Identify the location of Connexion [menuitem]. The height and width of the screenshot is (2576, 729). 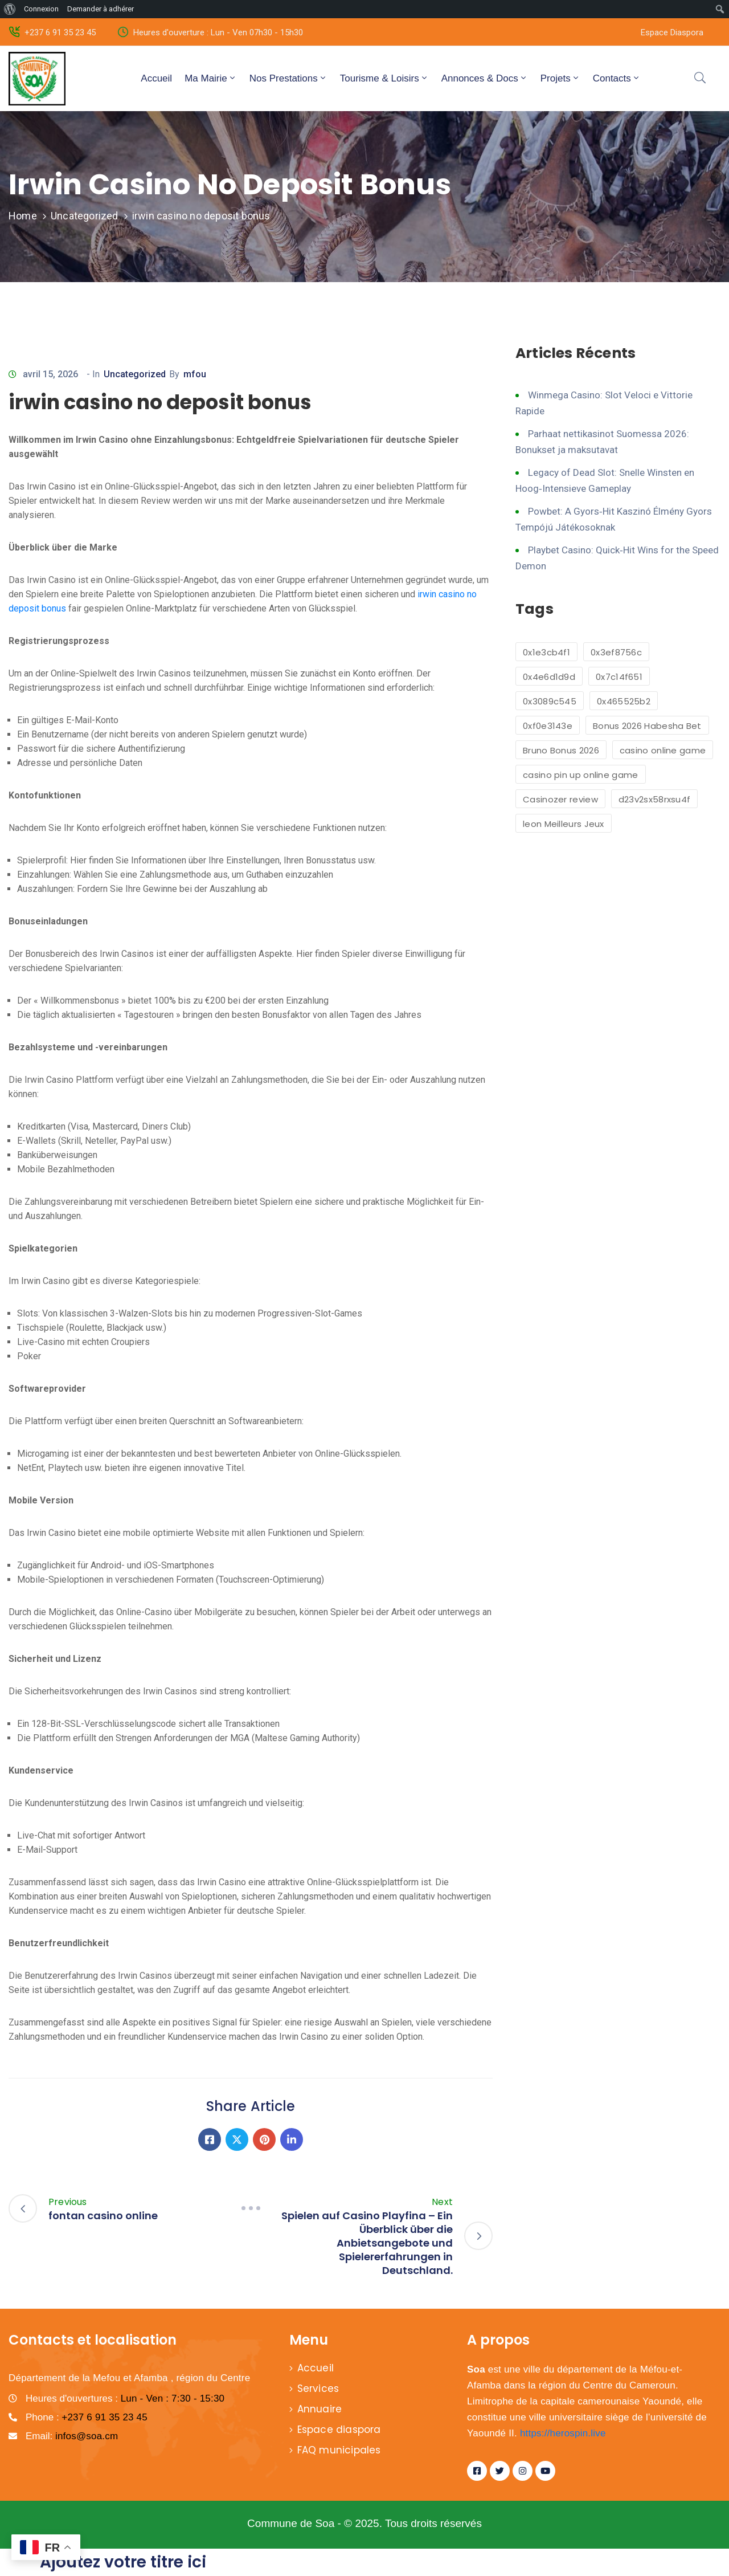
(41, 9).